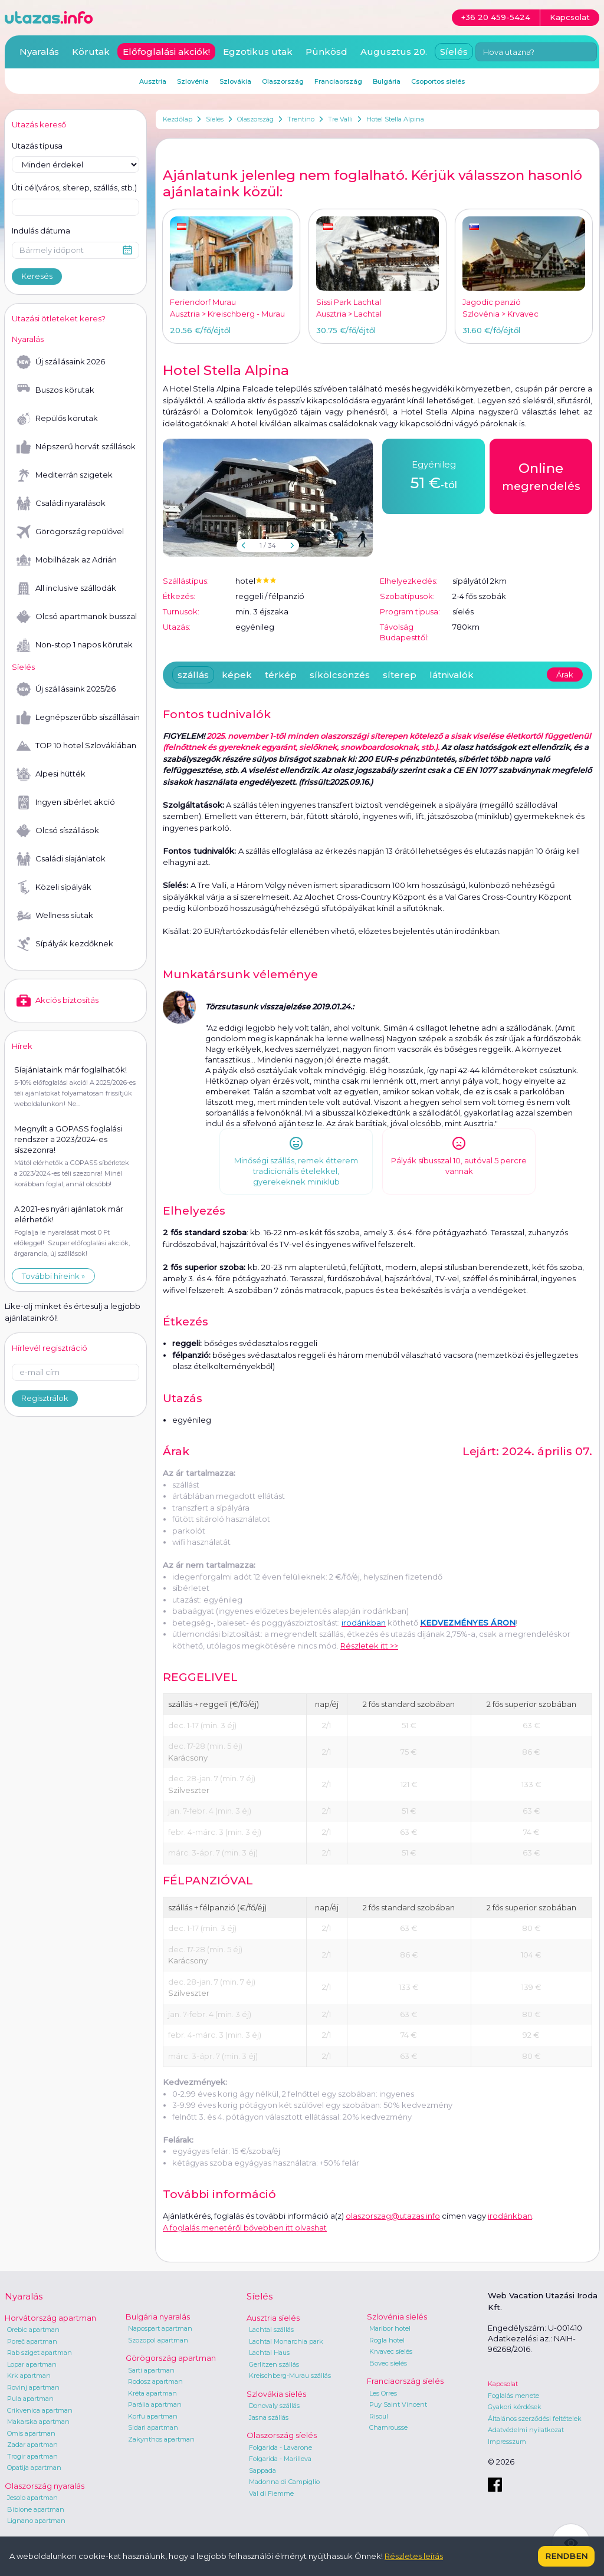 This screenshot has height=2576, width=604. What do you see at coordinates (36, 2520) in the screenshot?
I see `Lignano apartman` at bounding box center [36, 2520].